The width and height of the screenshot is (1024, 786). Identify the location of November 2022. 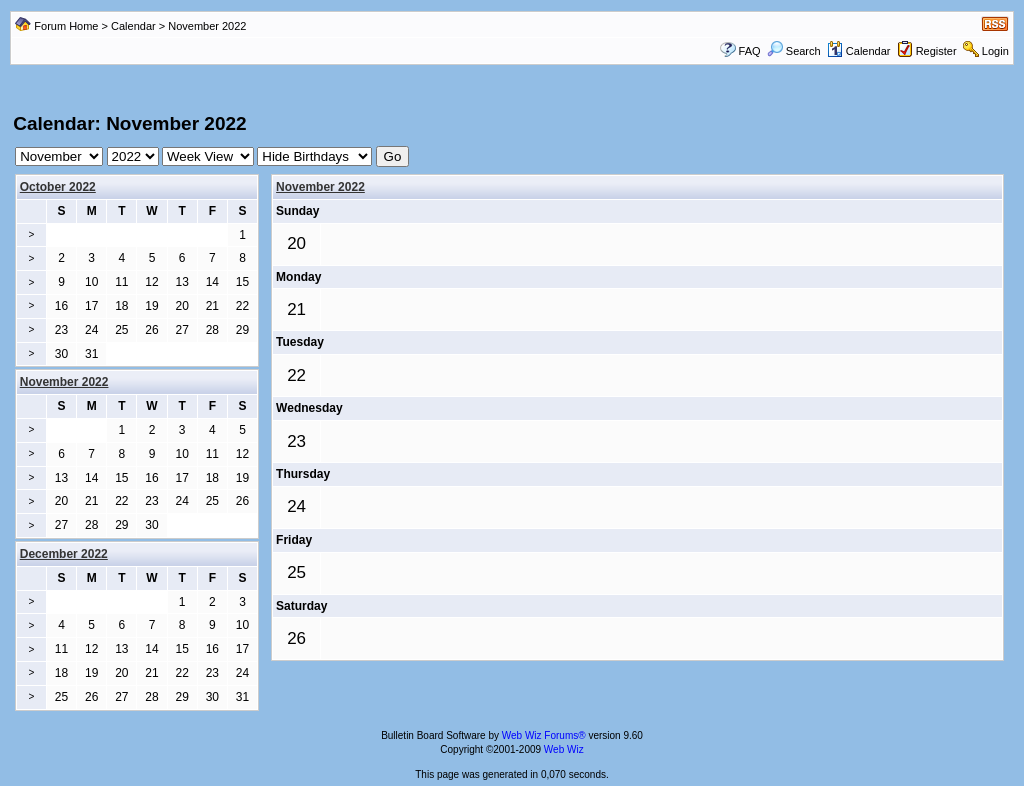
(320, 187).